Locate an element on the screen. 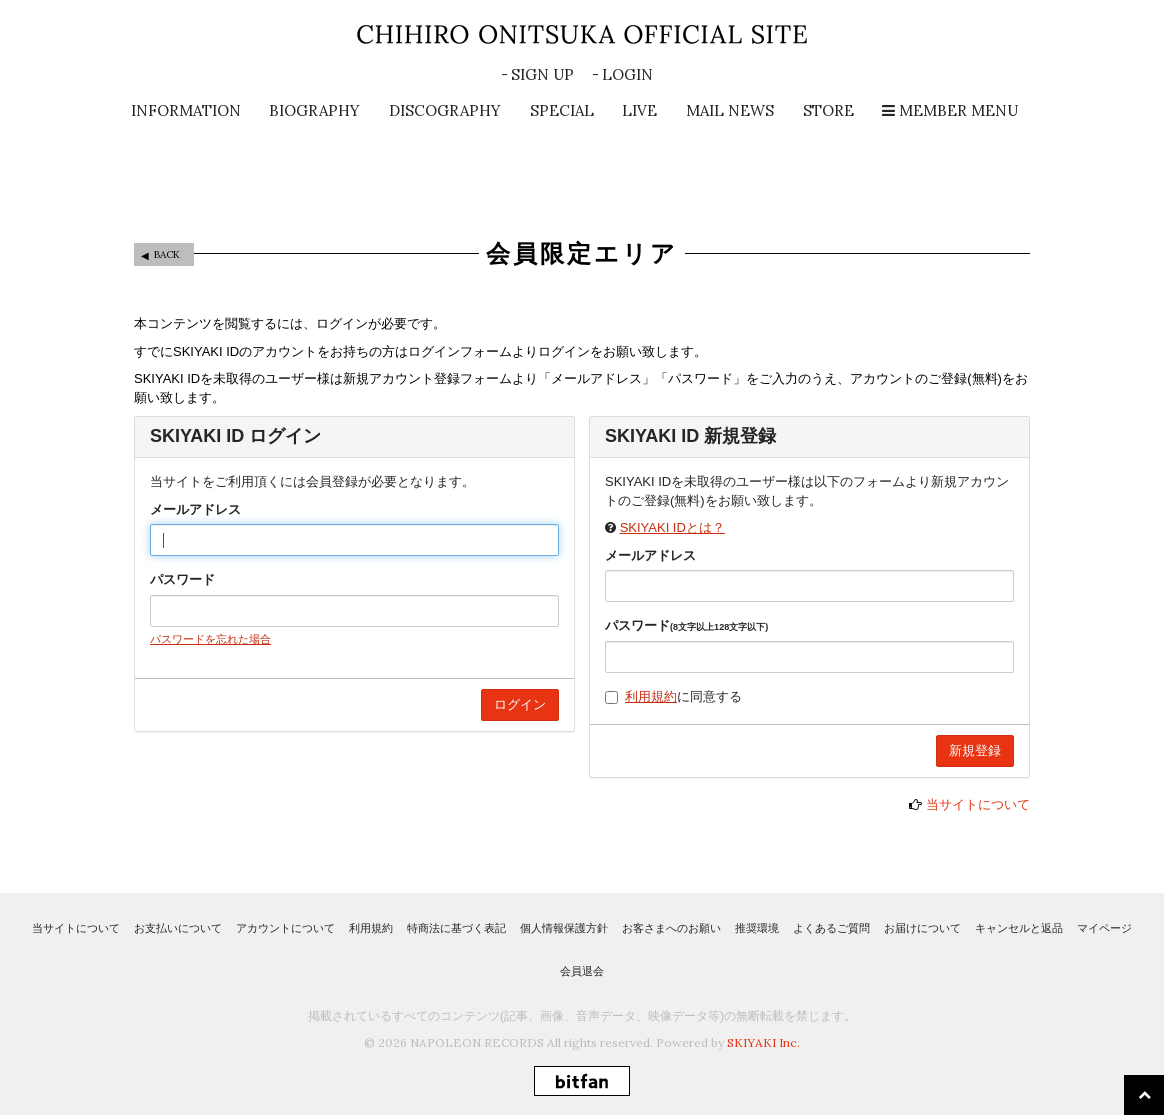 Image resolution: width=1164 pixels, height=1115 pixels. INFORMATION is located at coordinates (186, 110).